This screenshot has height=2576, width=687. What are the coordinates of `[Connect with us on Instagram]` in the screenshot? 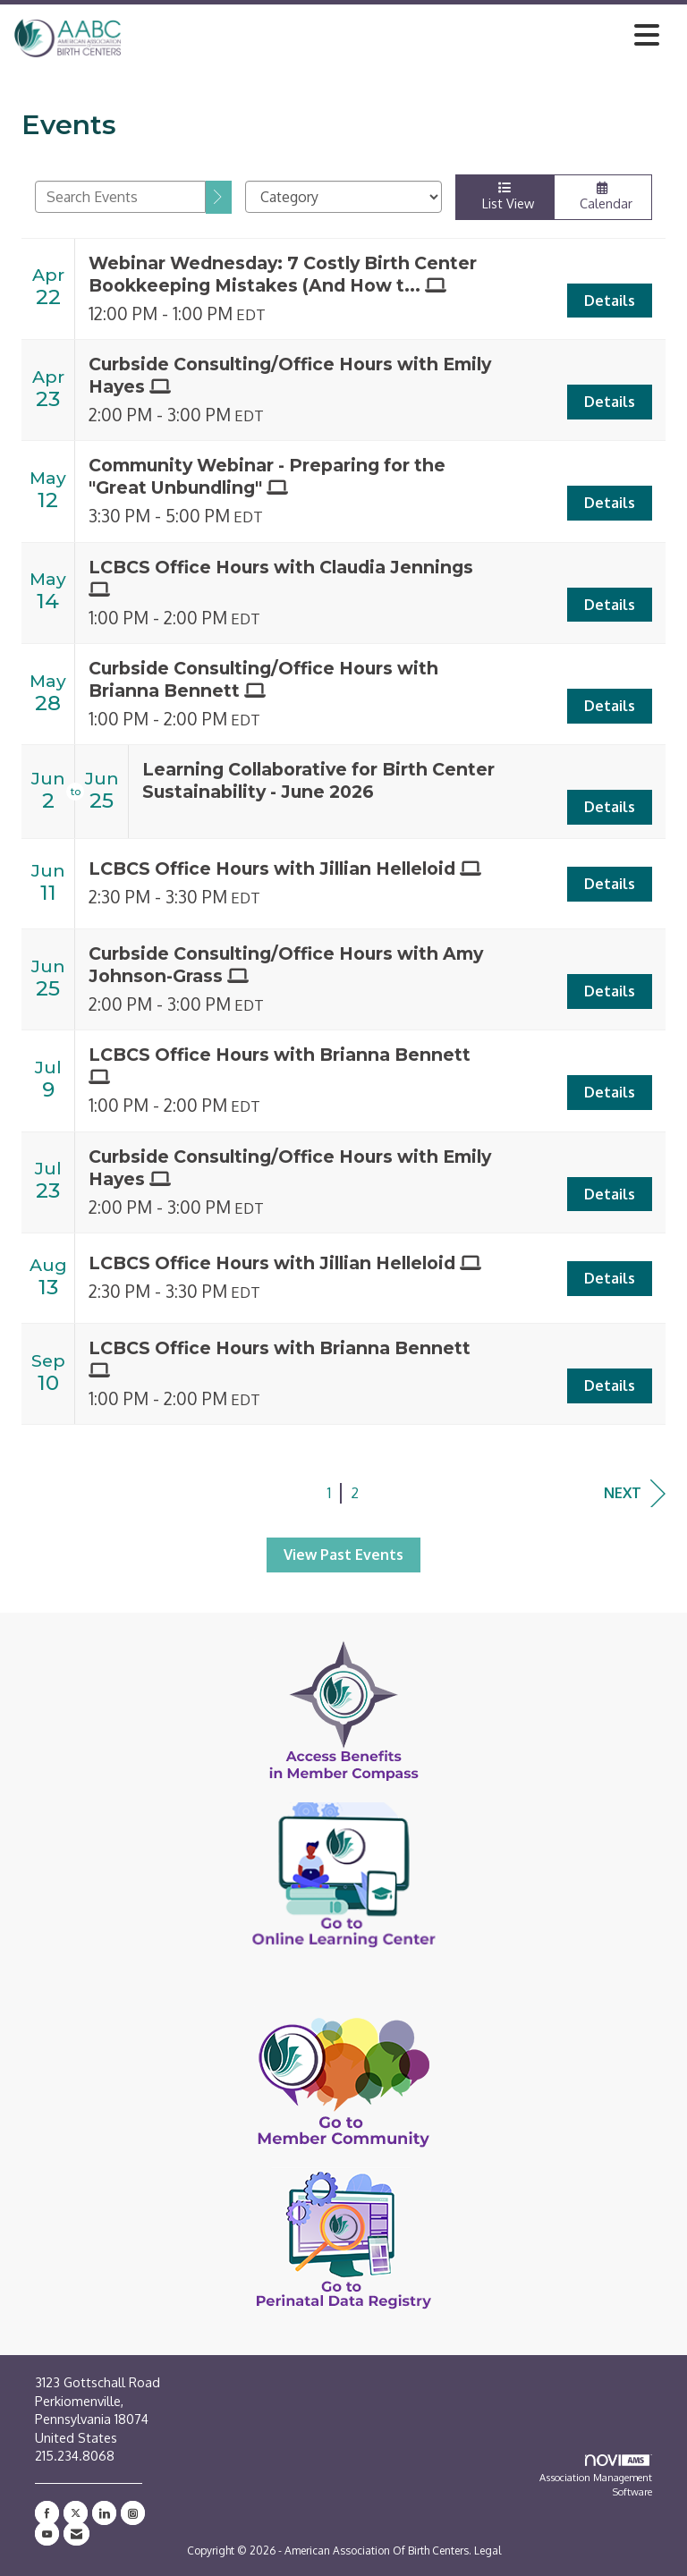 It's located at (133, 2513).